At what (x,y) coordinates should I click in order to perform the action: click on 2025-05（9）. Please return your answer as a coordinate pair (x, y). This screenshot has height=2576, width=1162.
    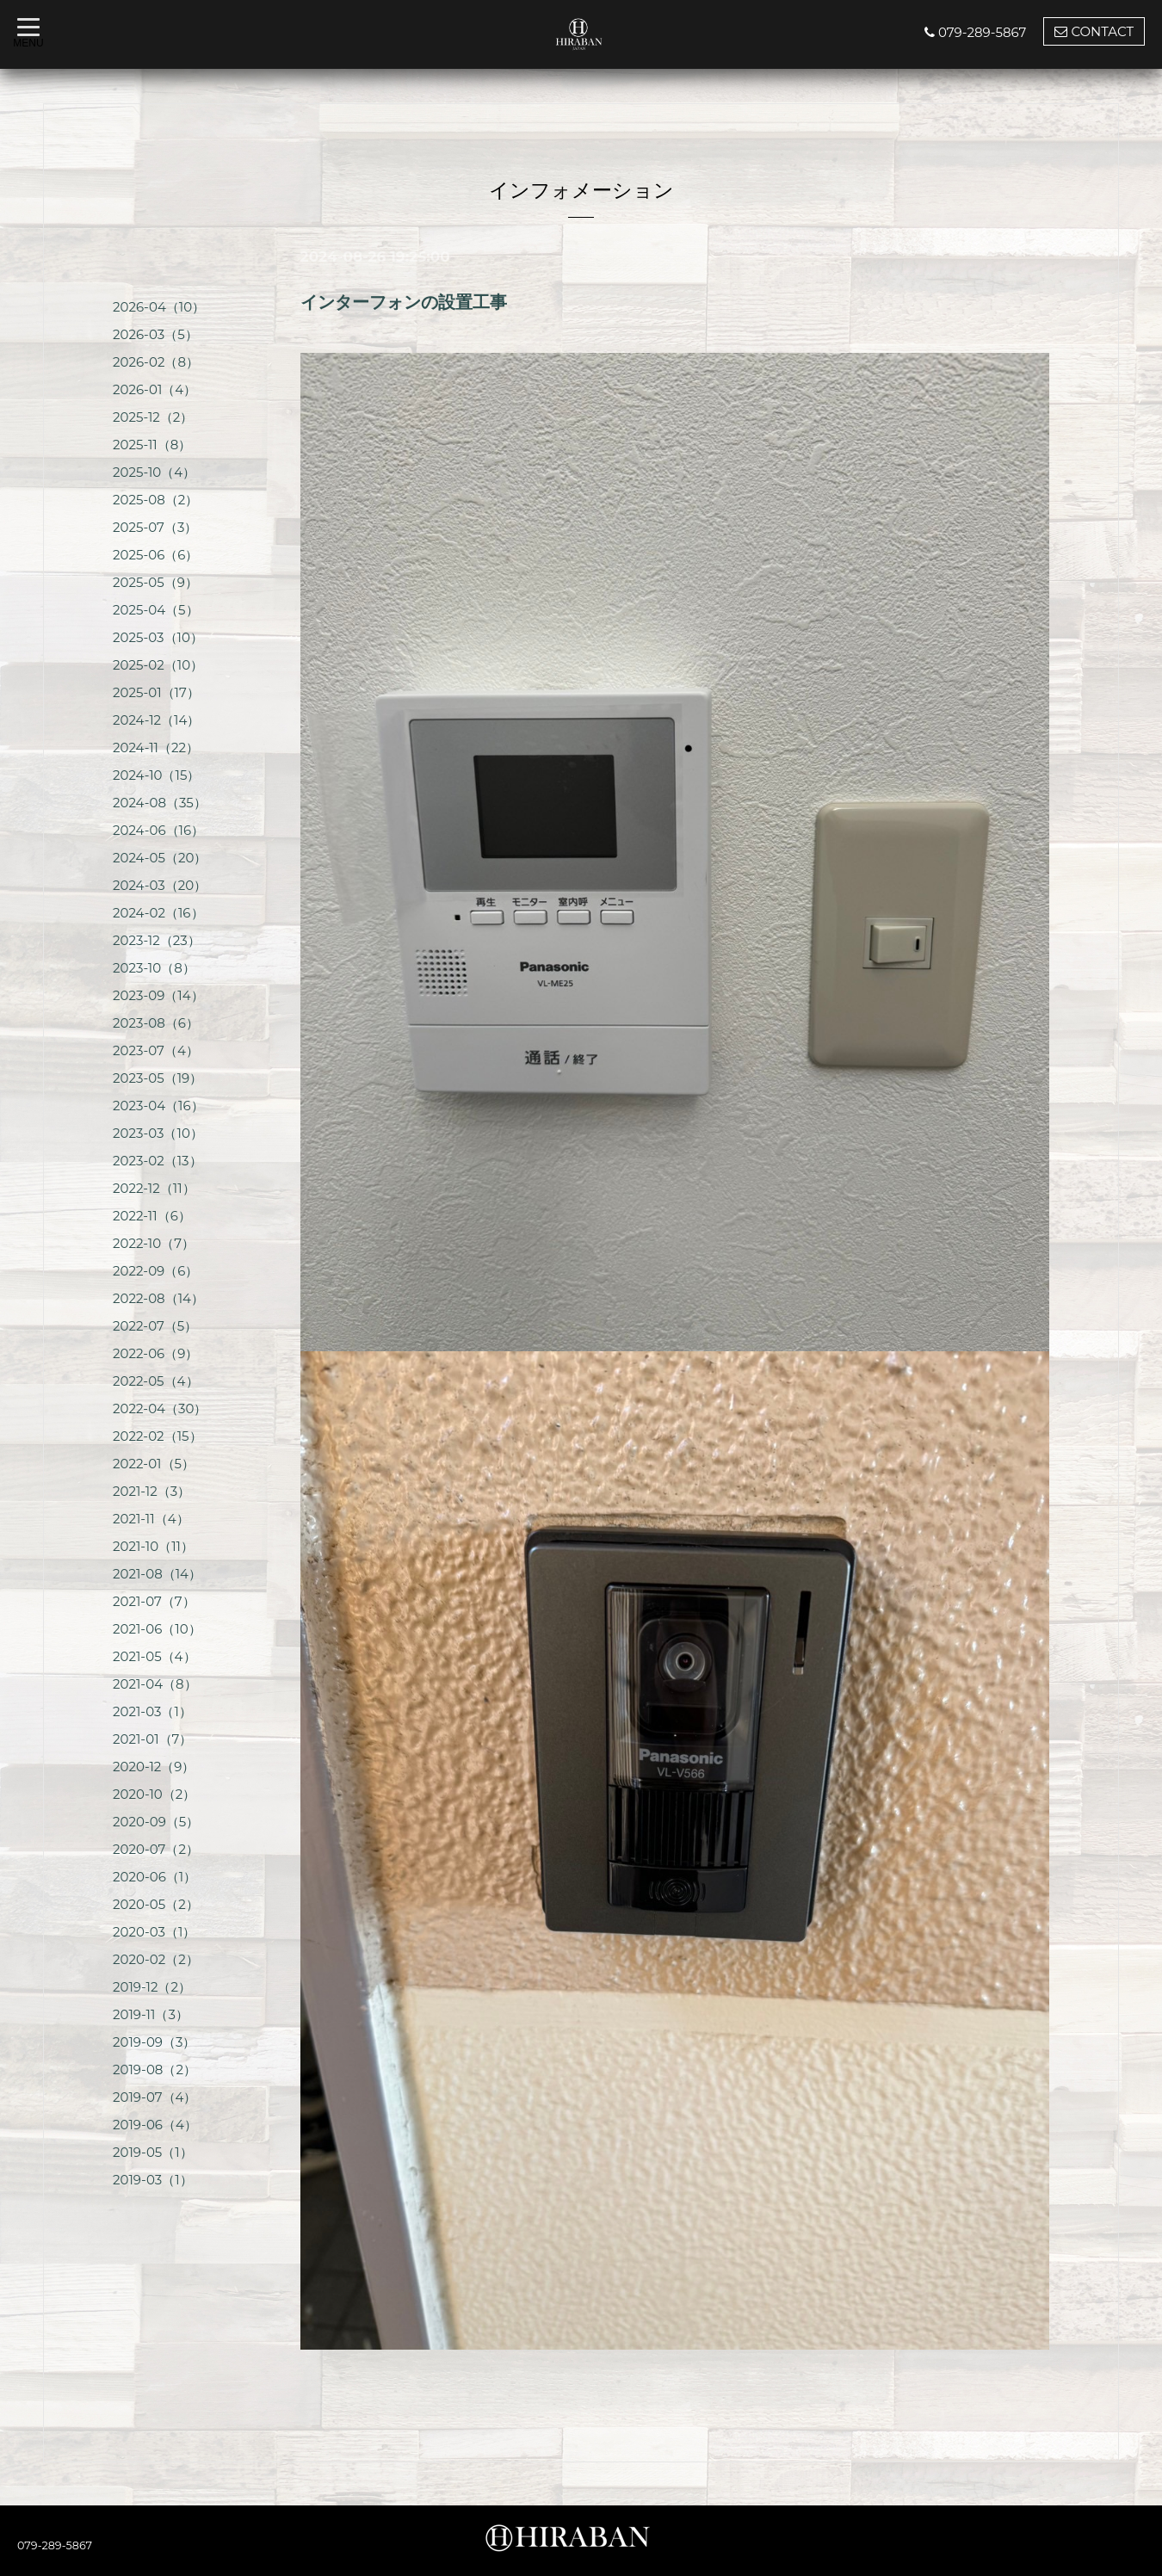
    Looking at the image, I should click on (155, 582).